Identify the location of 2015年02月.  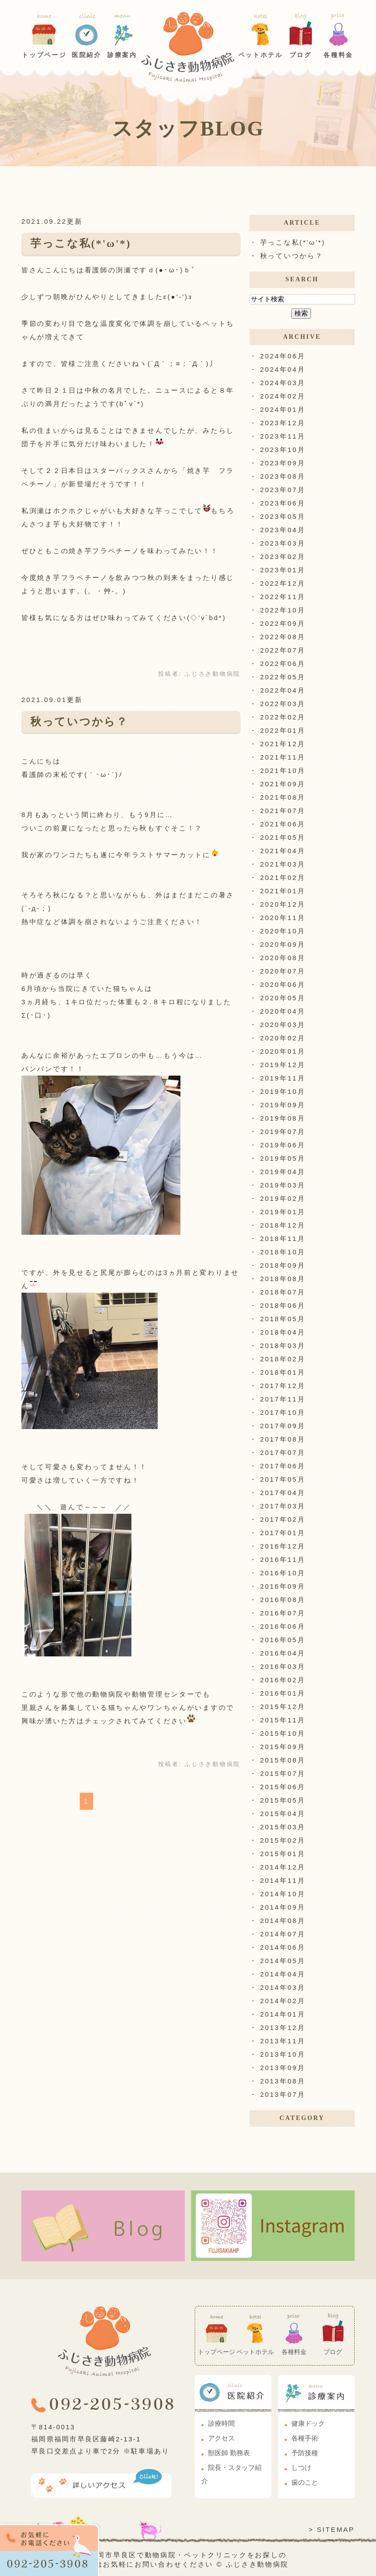
(283, 1840).